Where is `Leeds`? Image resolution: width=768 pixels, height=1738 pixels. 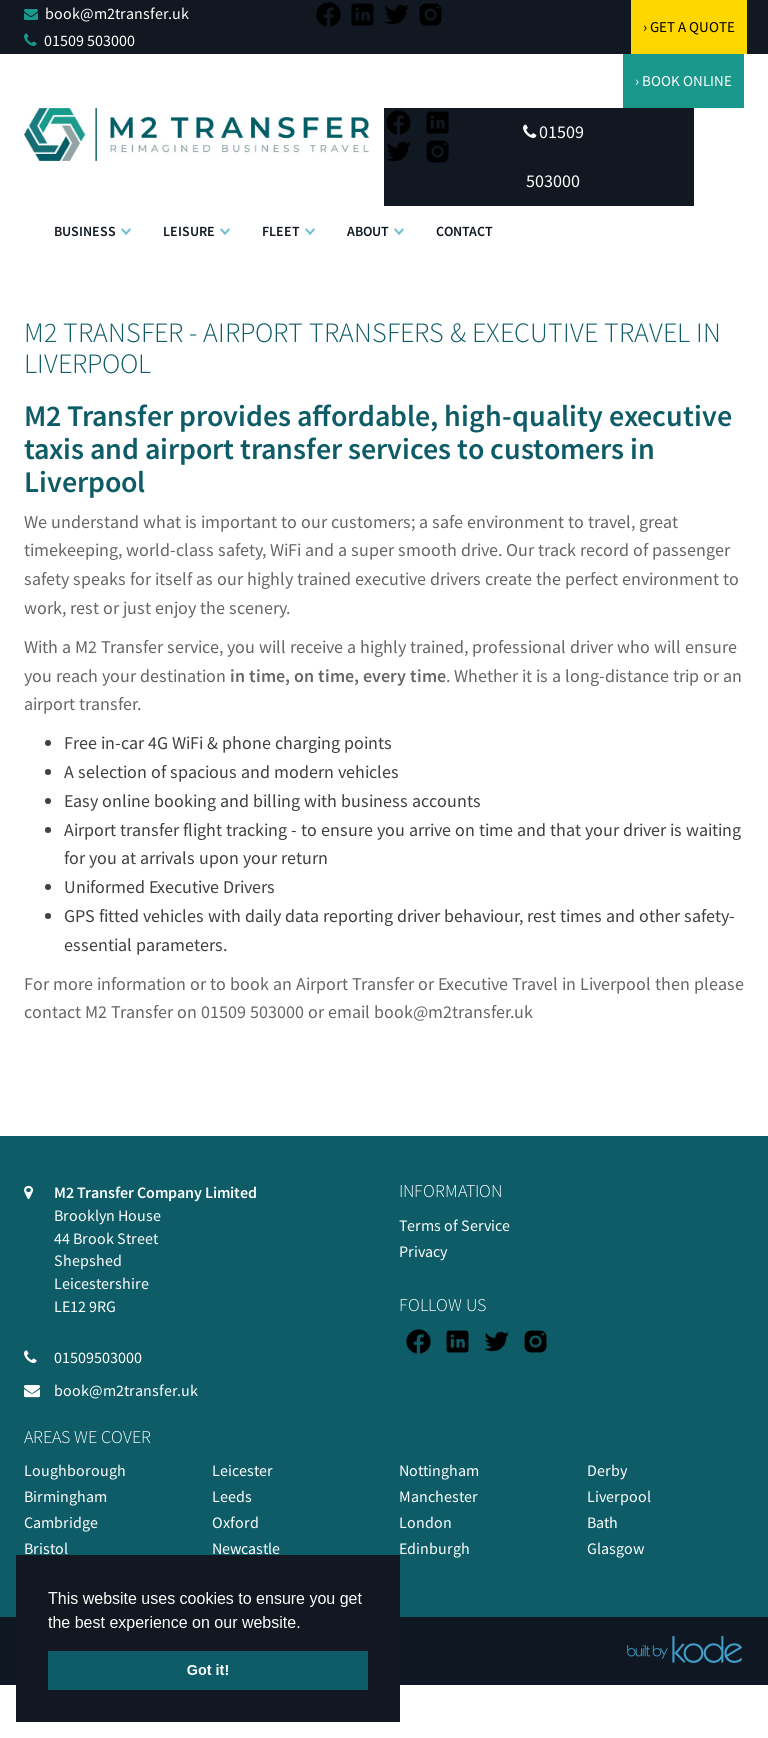
Leeds is located at coordinates (232, 1496).